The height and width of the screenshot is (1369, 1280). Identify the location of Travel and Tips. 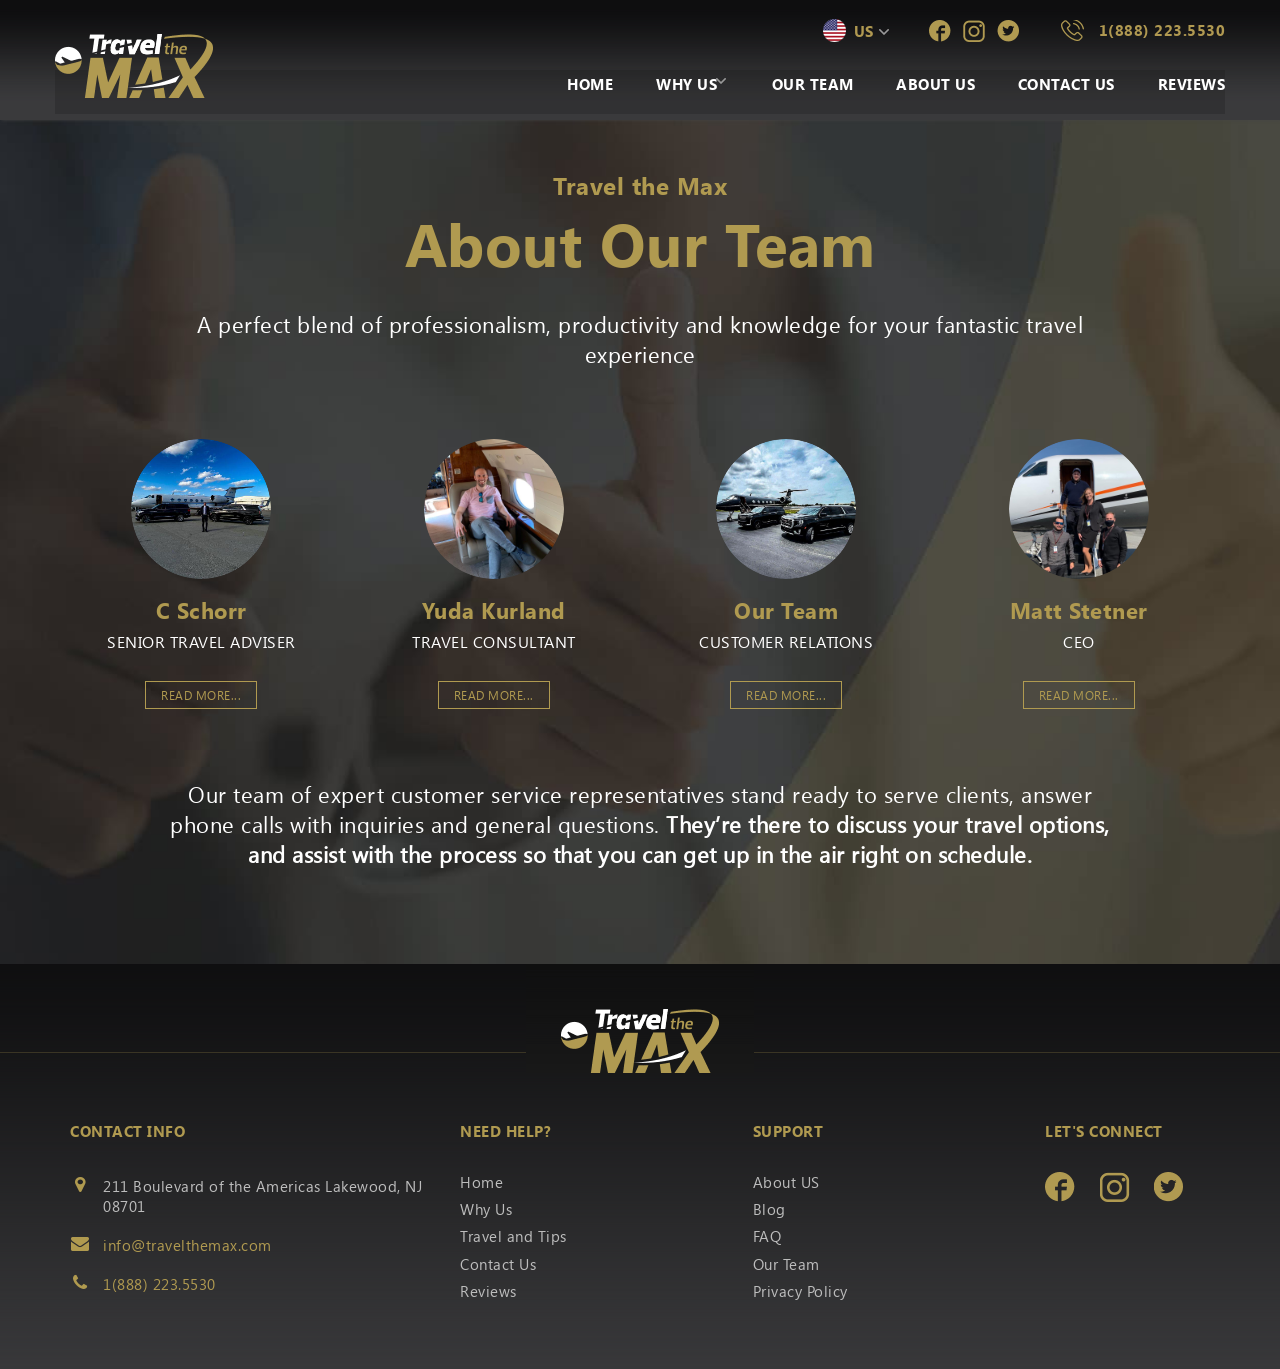
(513, 1236).